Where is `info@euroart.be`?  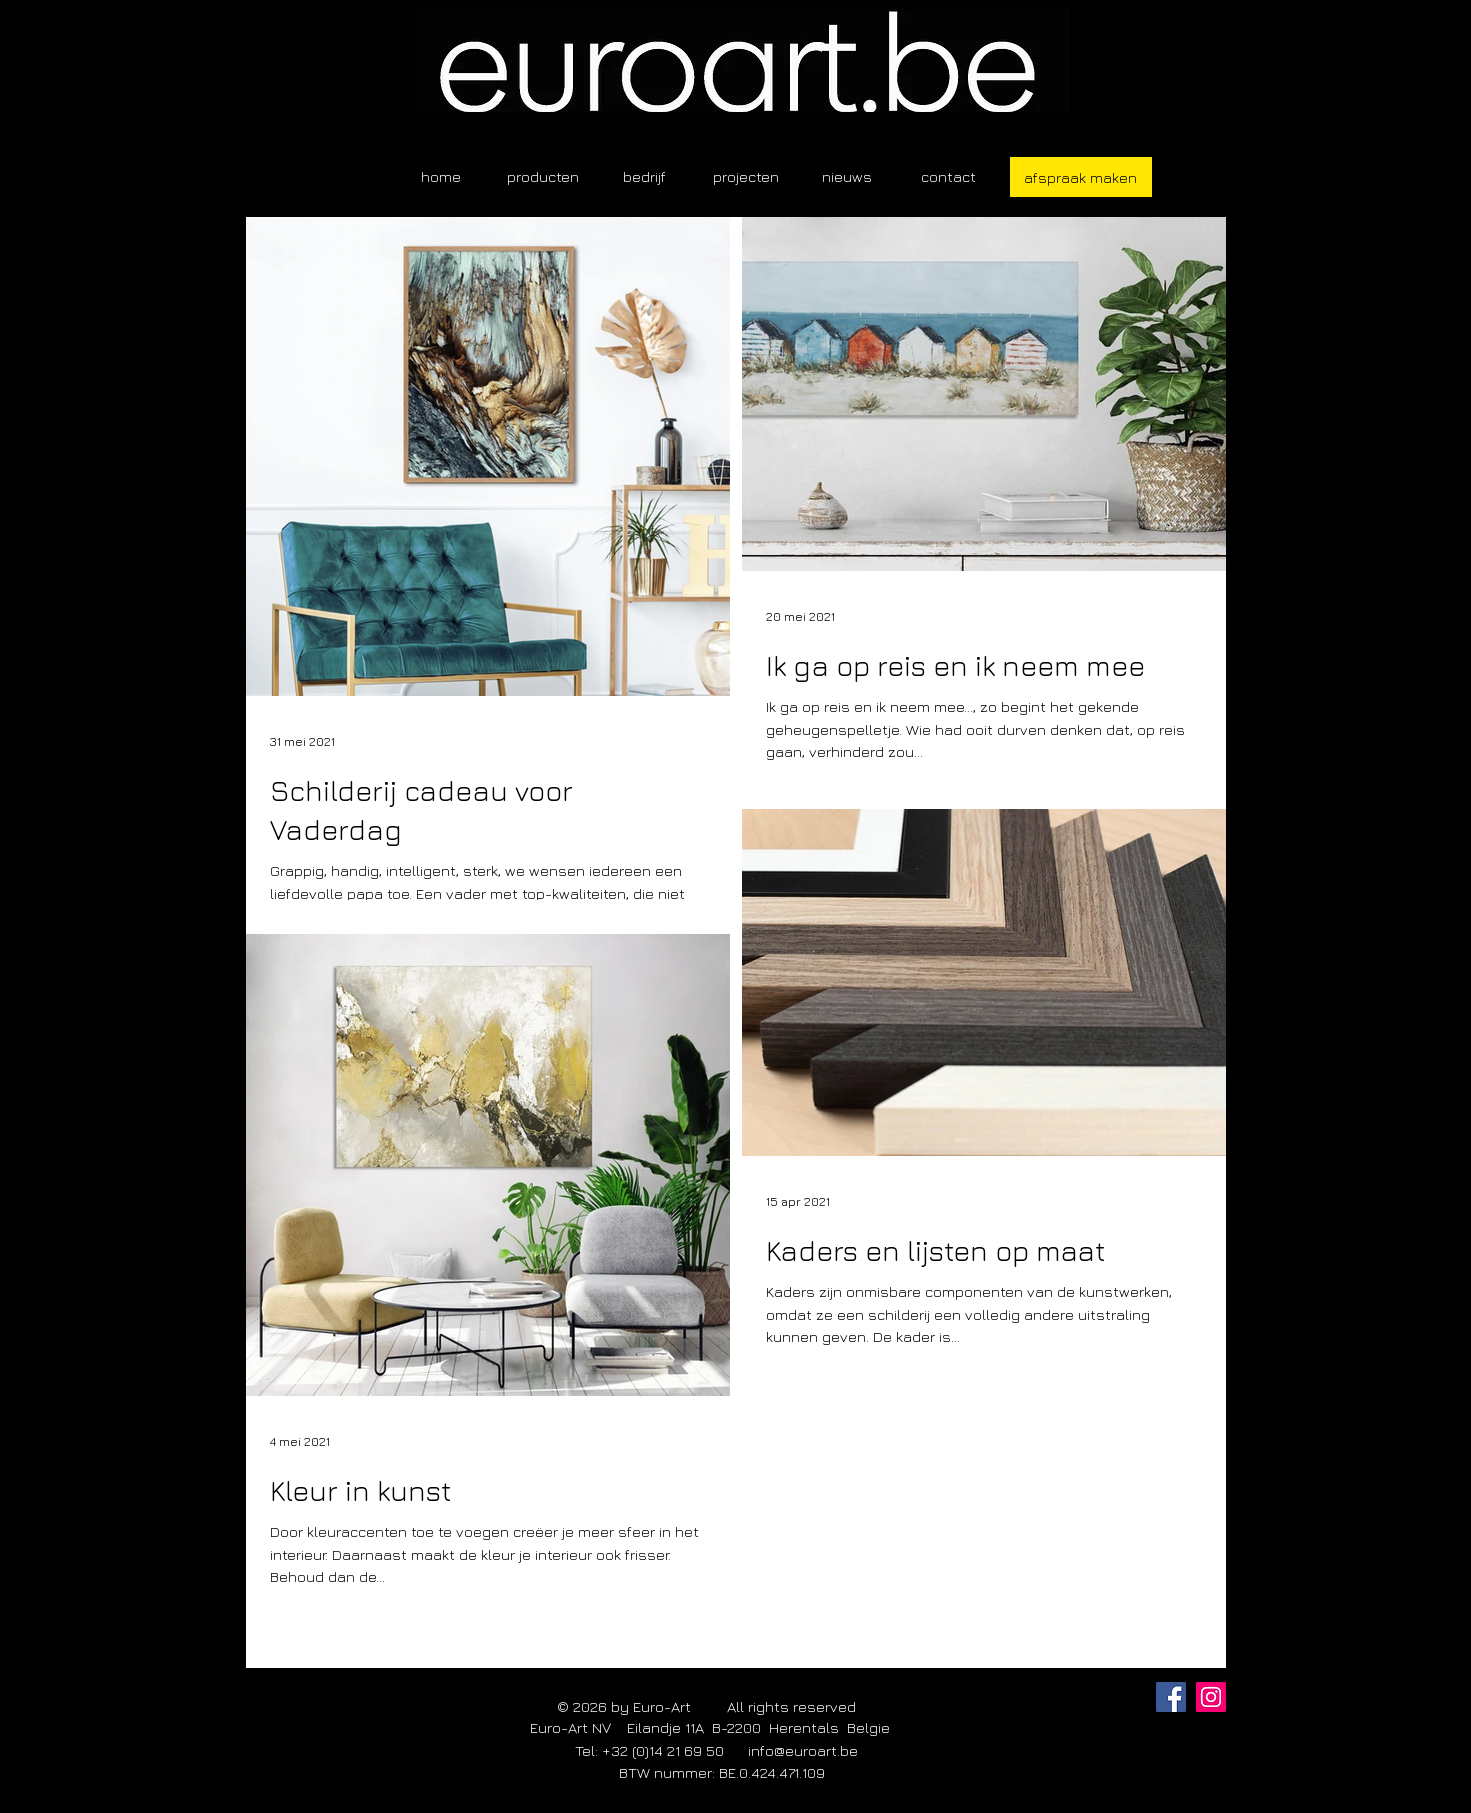 info@euroart.be is located at coordinates (803, 1750).